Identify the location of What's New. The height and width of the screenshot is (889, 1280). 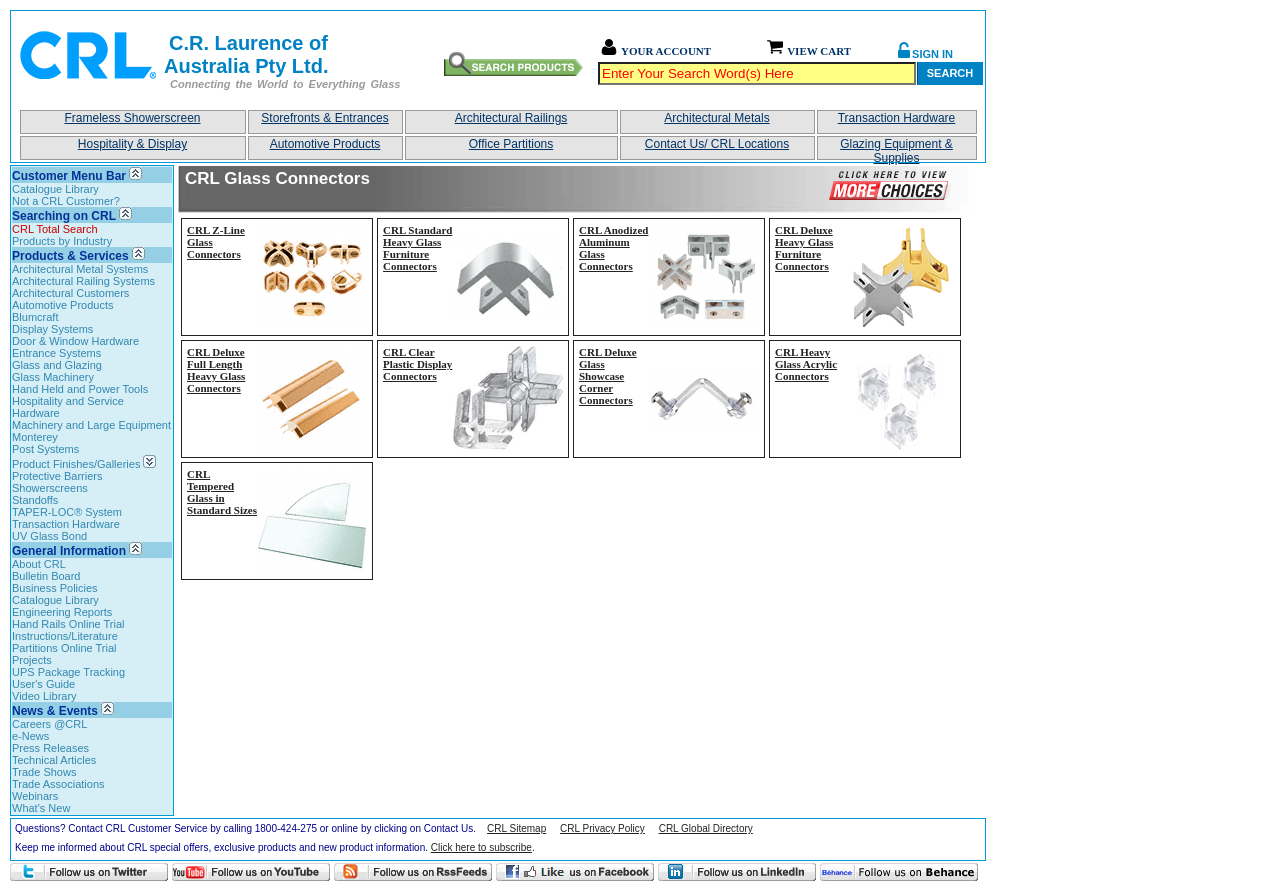
(41, 808).